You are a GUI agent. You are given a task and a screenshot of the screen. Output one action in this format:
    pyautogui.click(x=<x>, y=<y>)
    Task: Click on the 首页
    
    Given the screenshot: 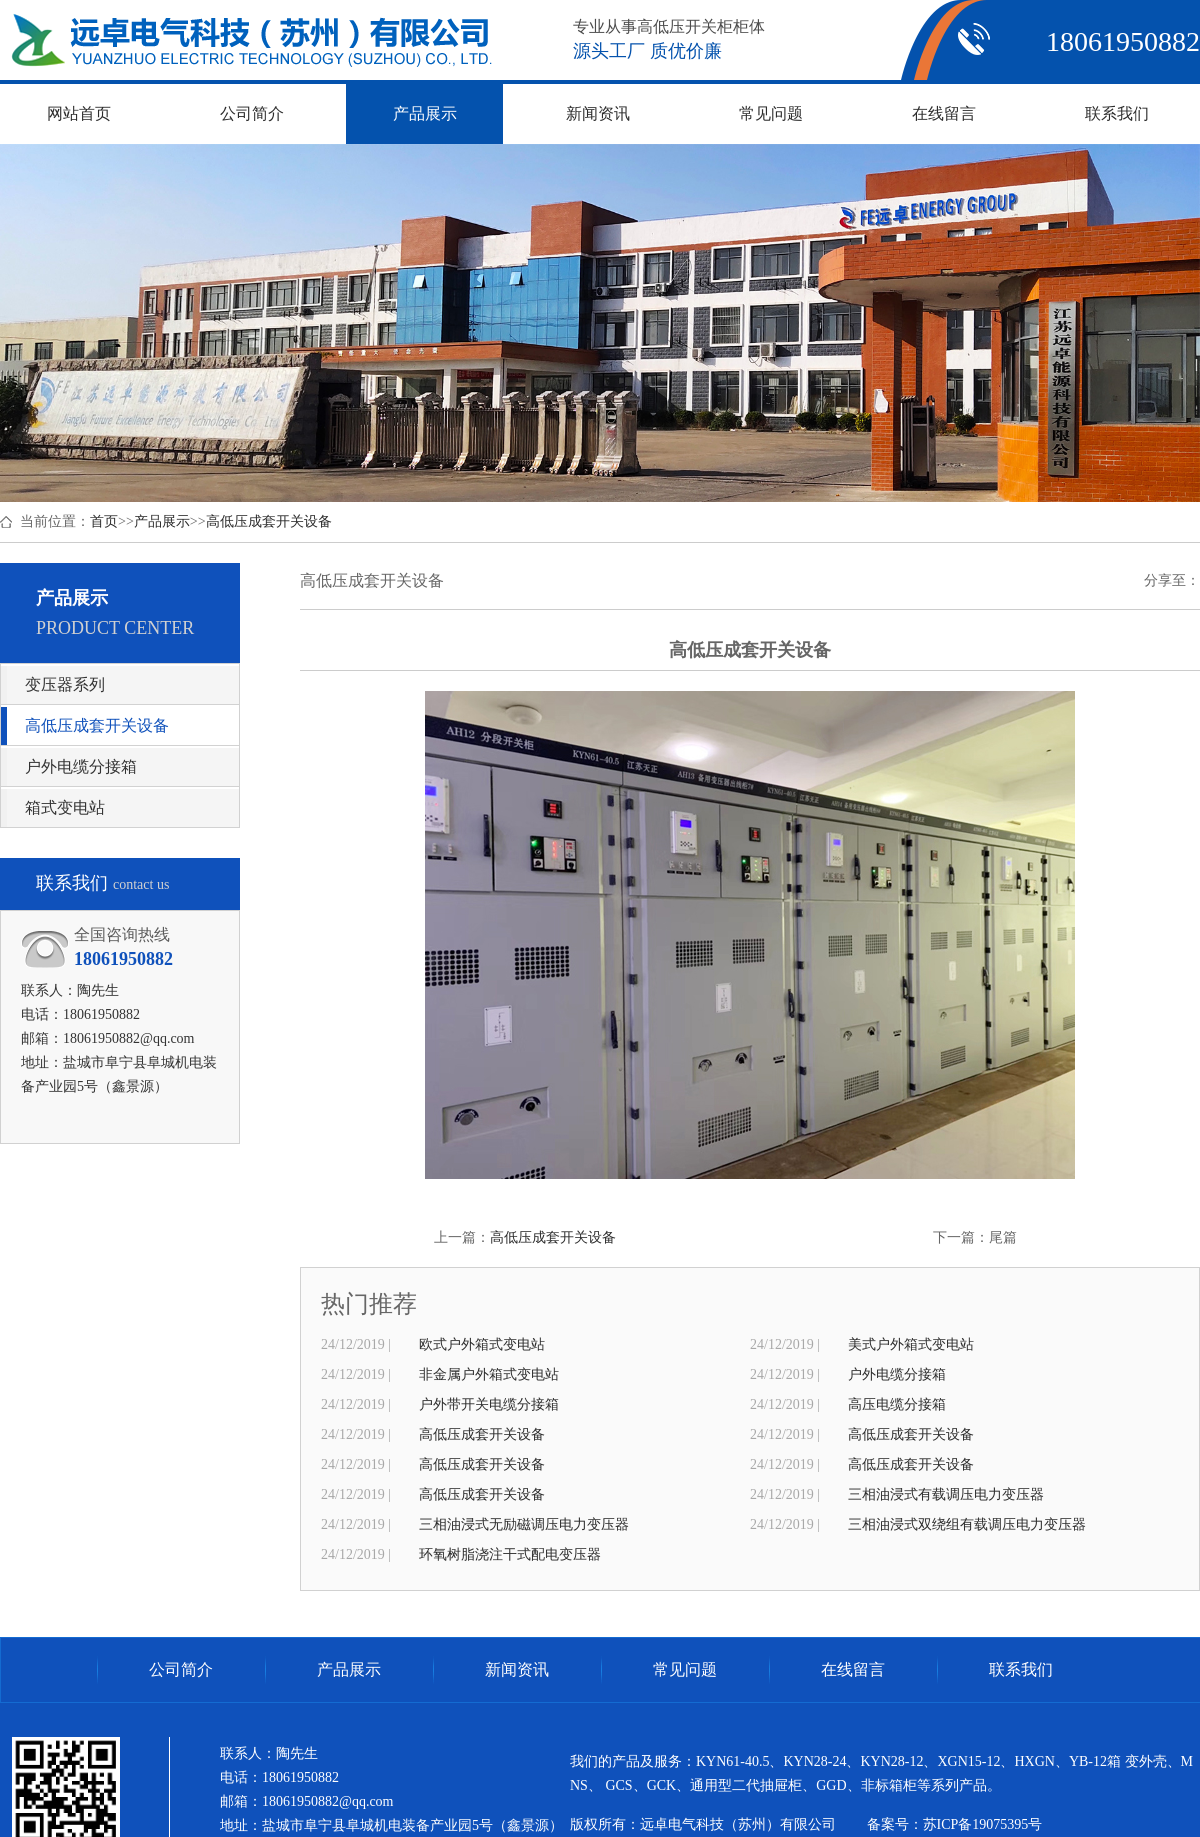 What is the action you would take?
    pyautogui.click(x=104, y=521)
    